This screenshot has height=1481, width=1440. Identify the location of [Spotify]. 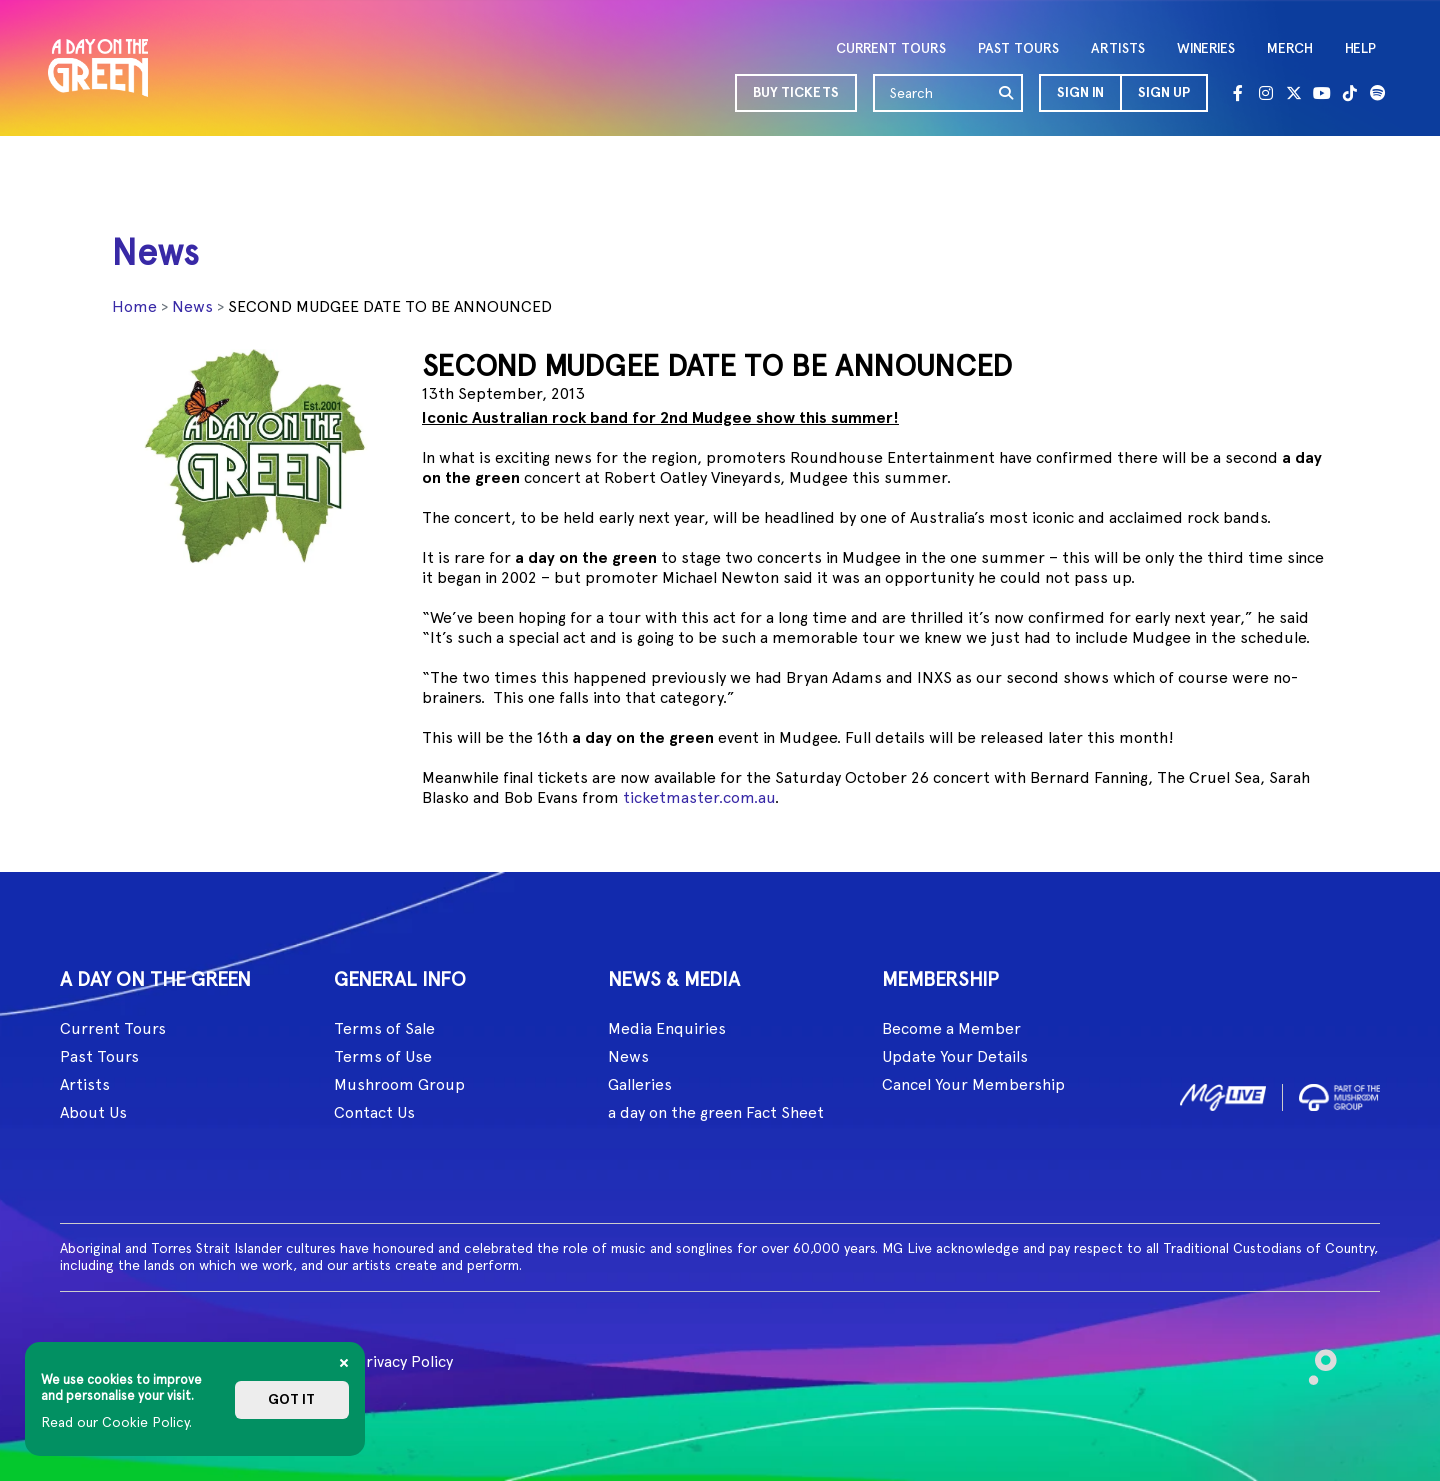
(1378, 93).